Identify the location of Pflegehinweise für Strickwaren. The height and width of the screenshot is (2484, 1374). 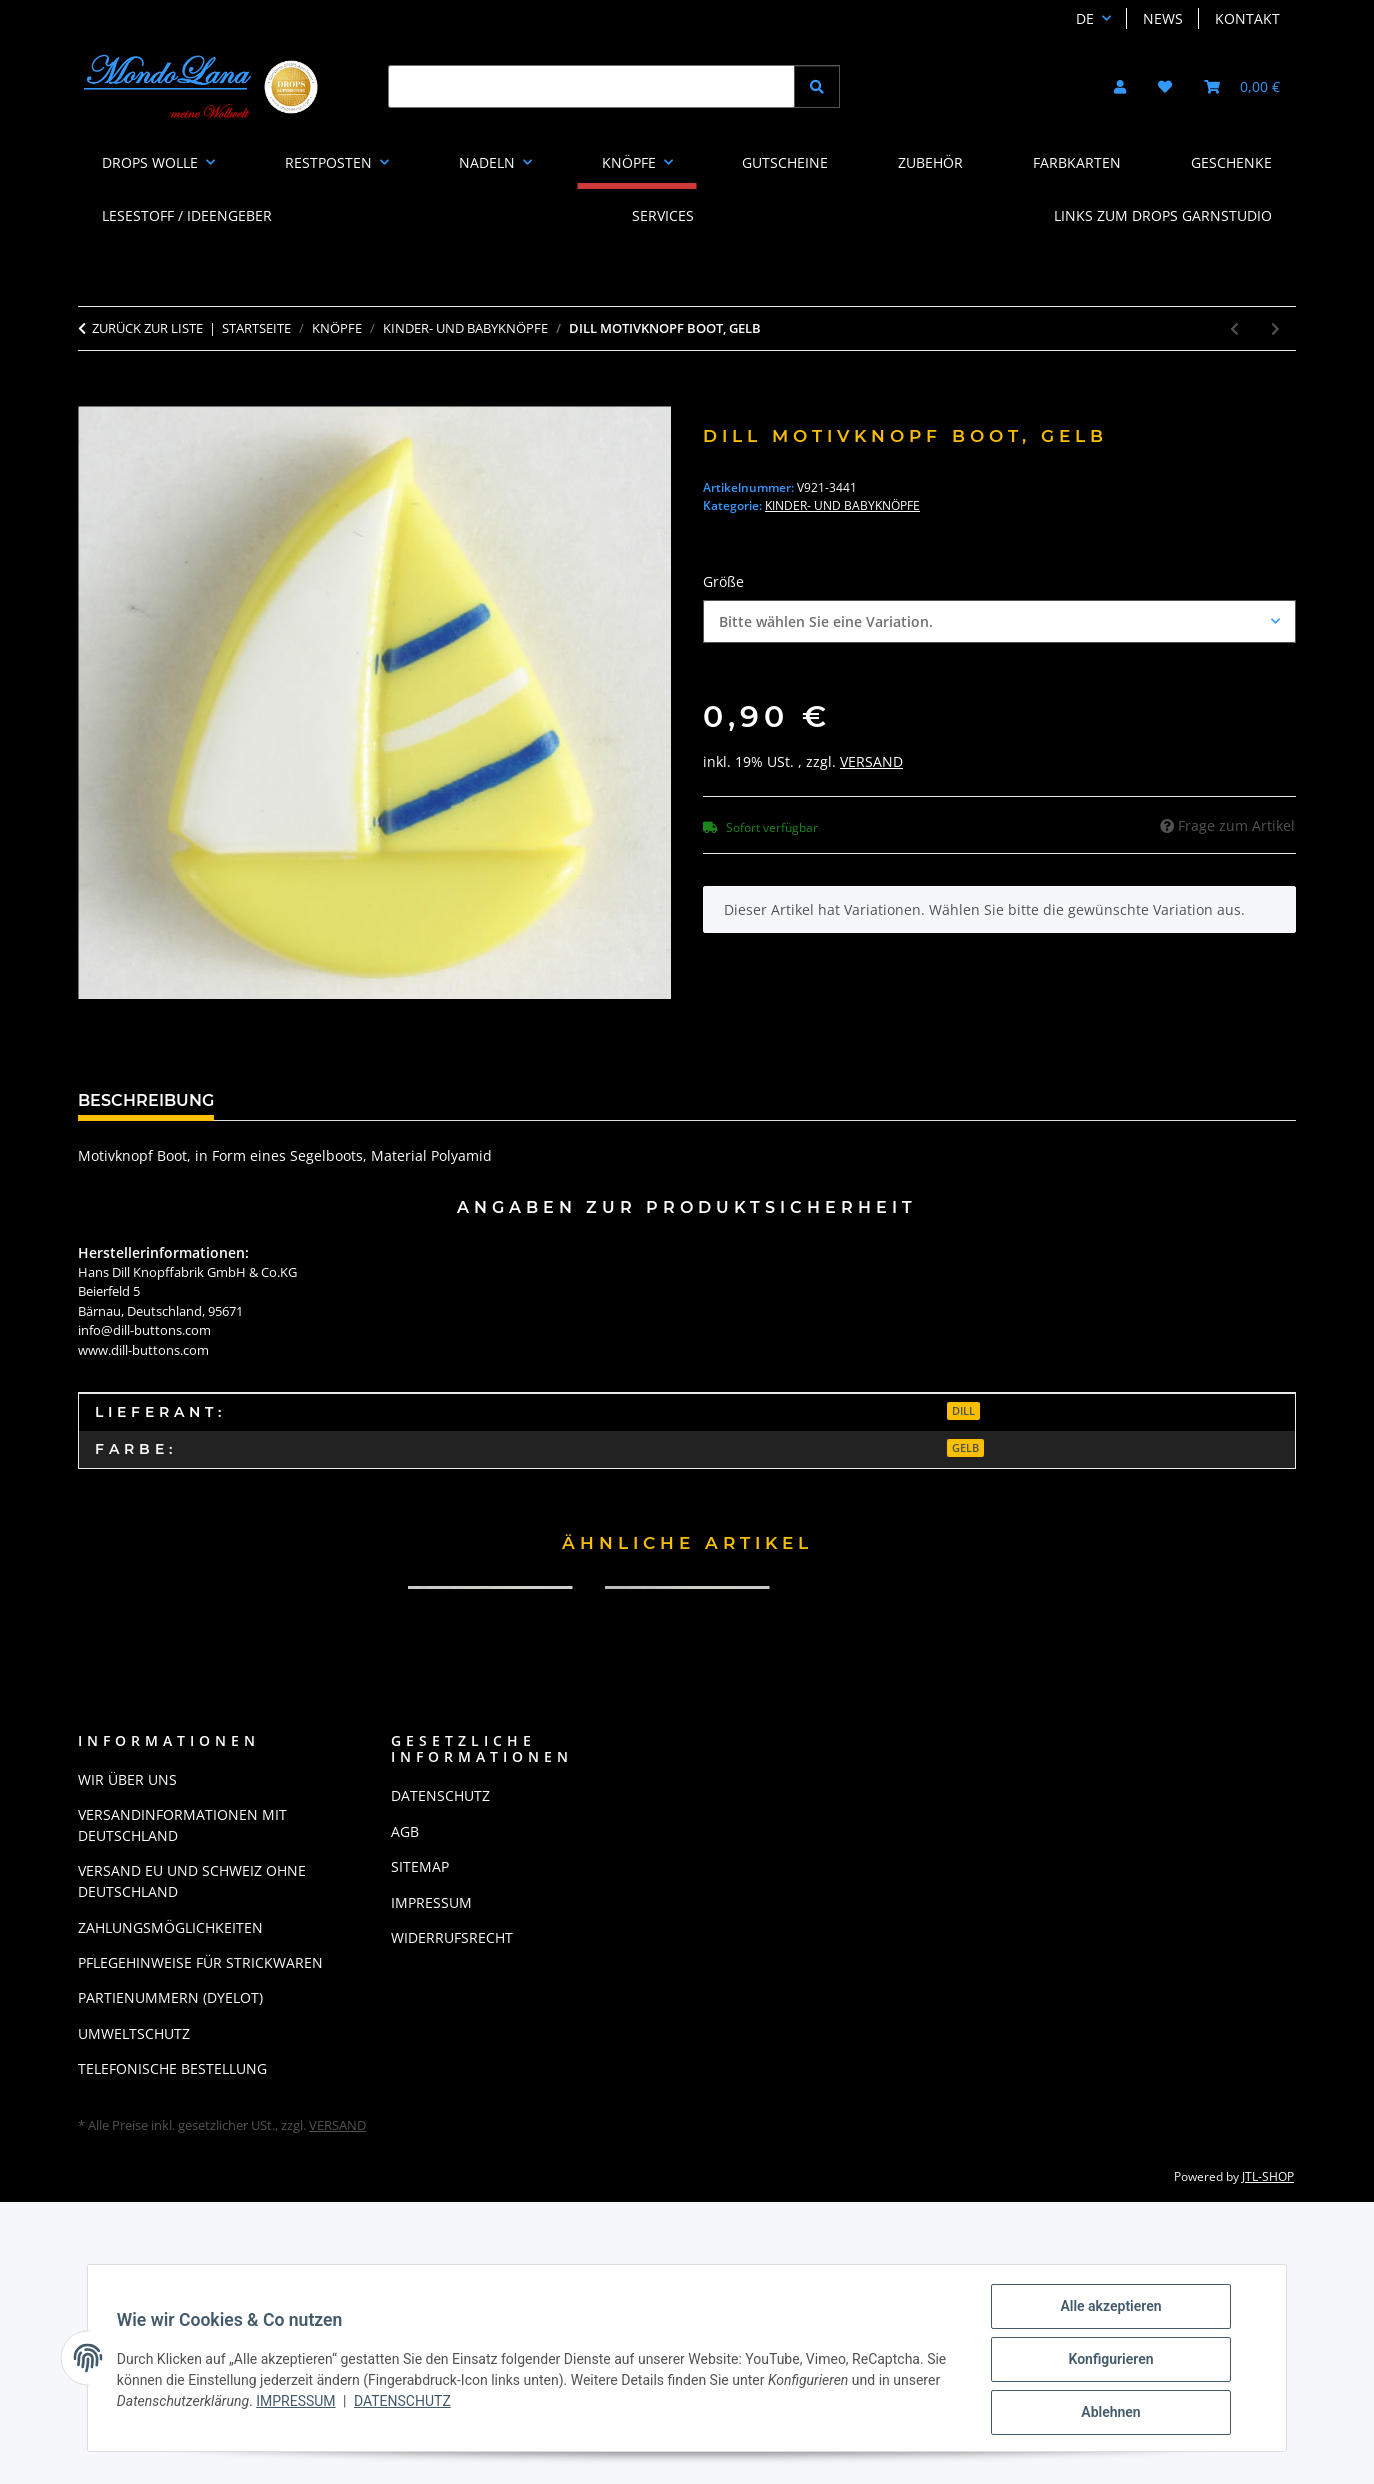
(200, 1962).